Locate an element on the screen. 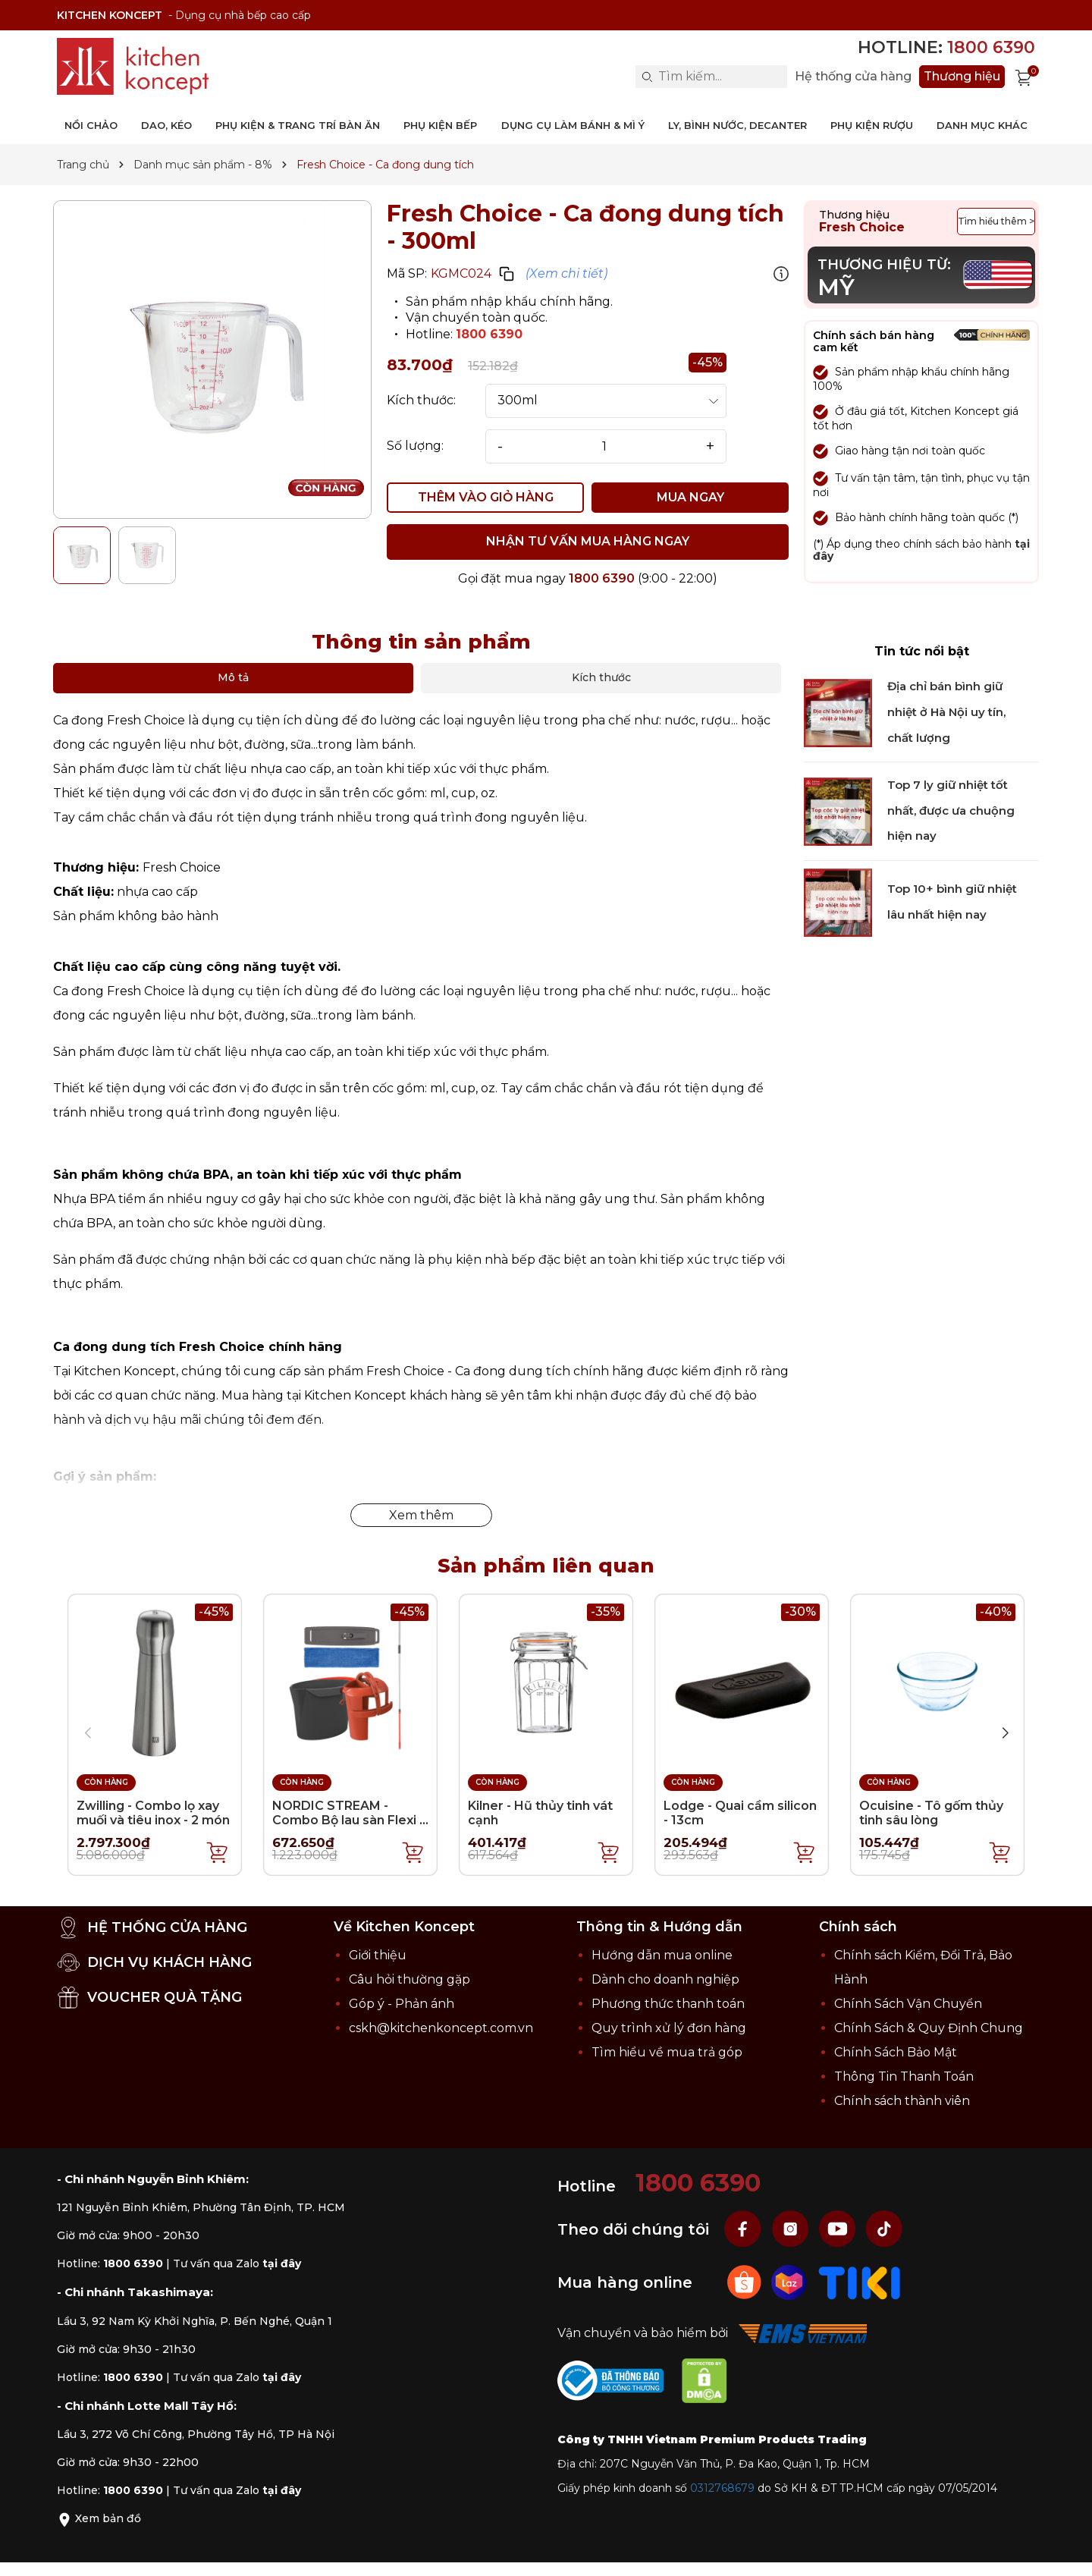  Chính sách thành viên is located at coordinates (902, 2101).